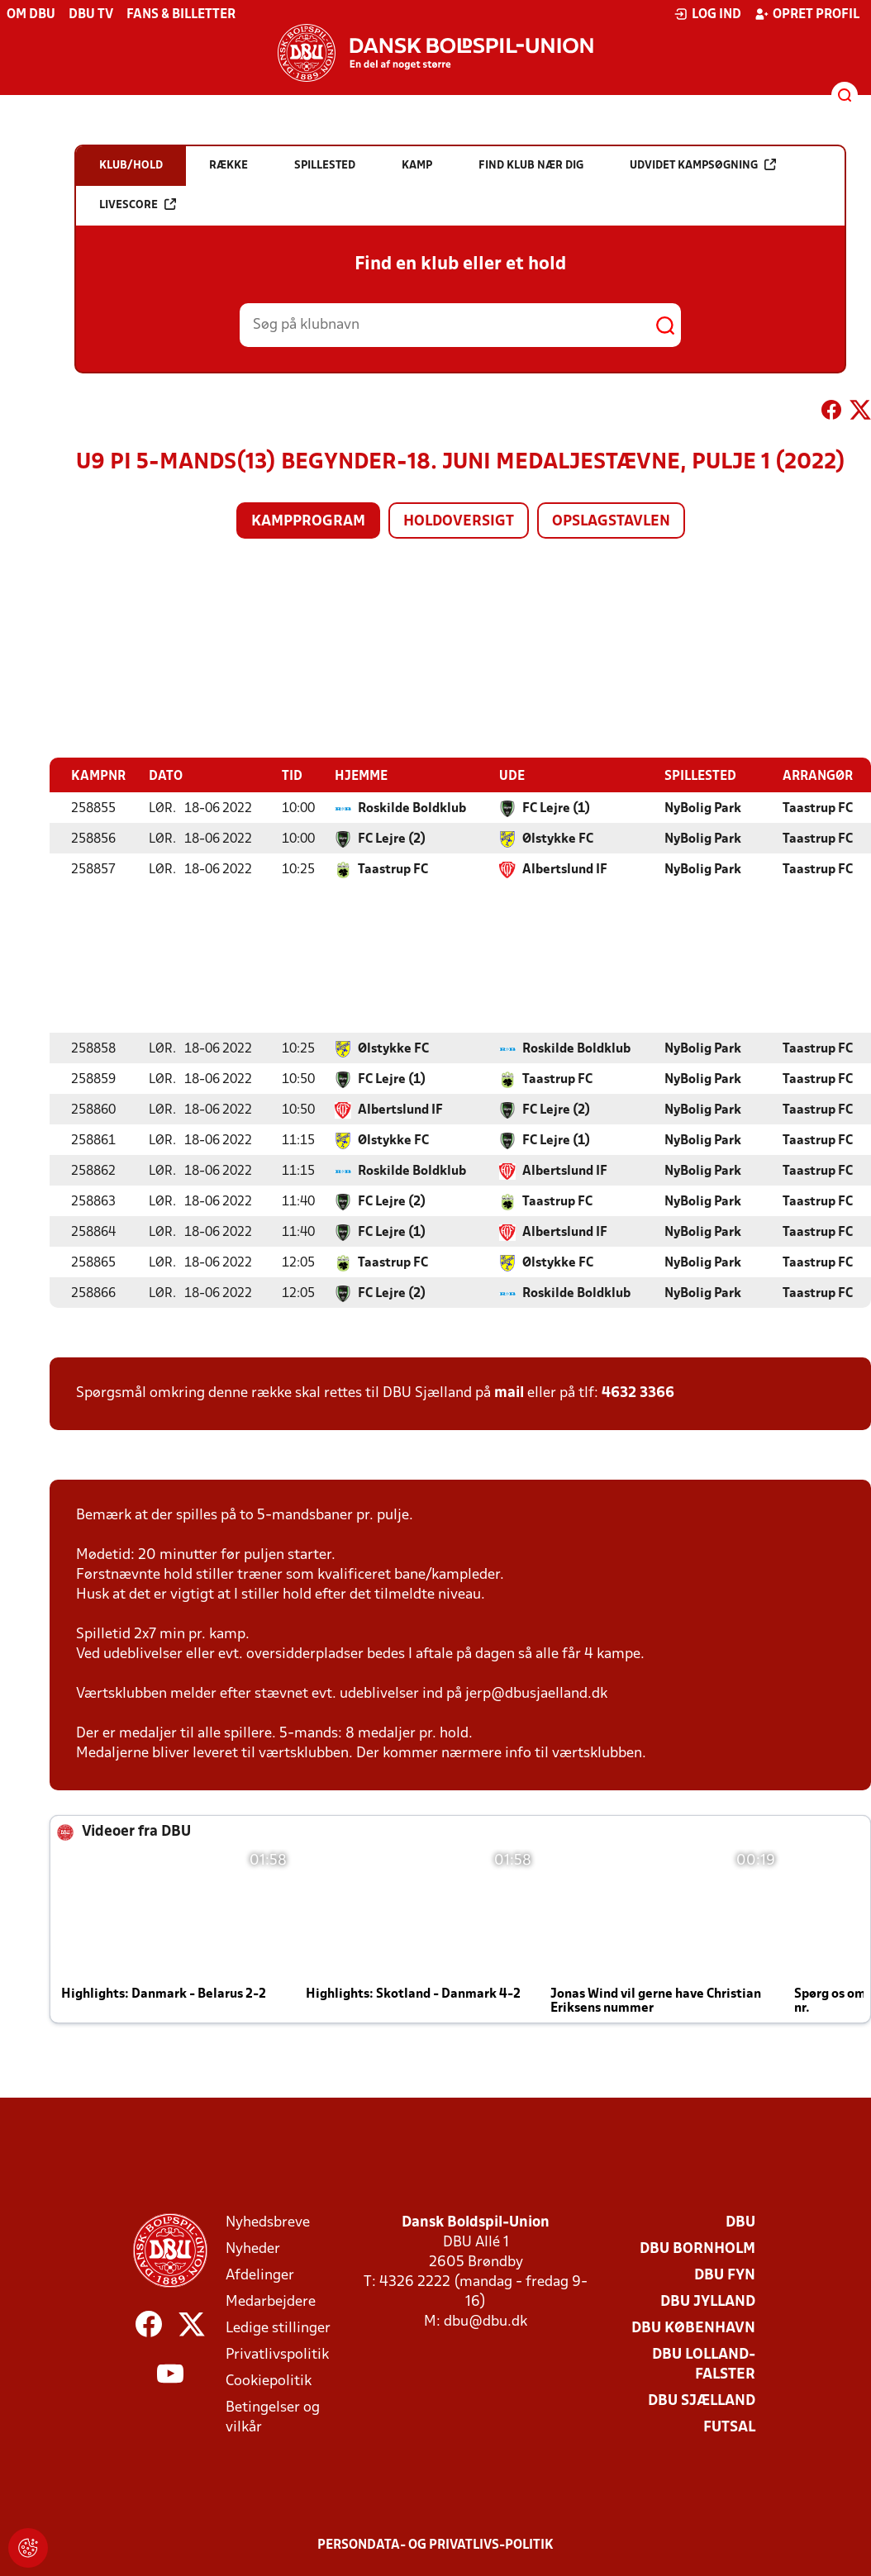 The width and height of the screenshot is (871, 2576). What do you see at coordinates (181, 15) in the screenshot?
I see `Fans & billetter` at bounding box center [181, 15].